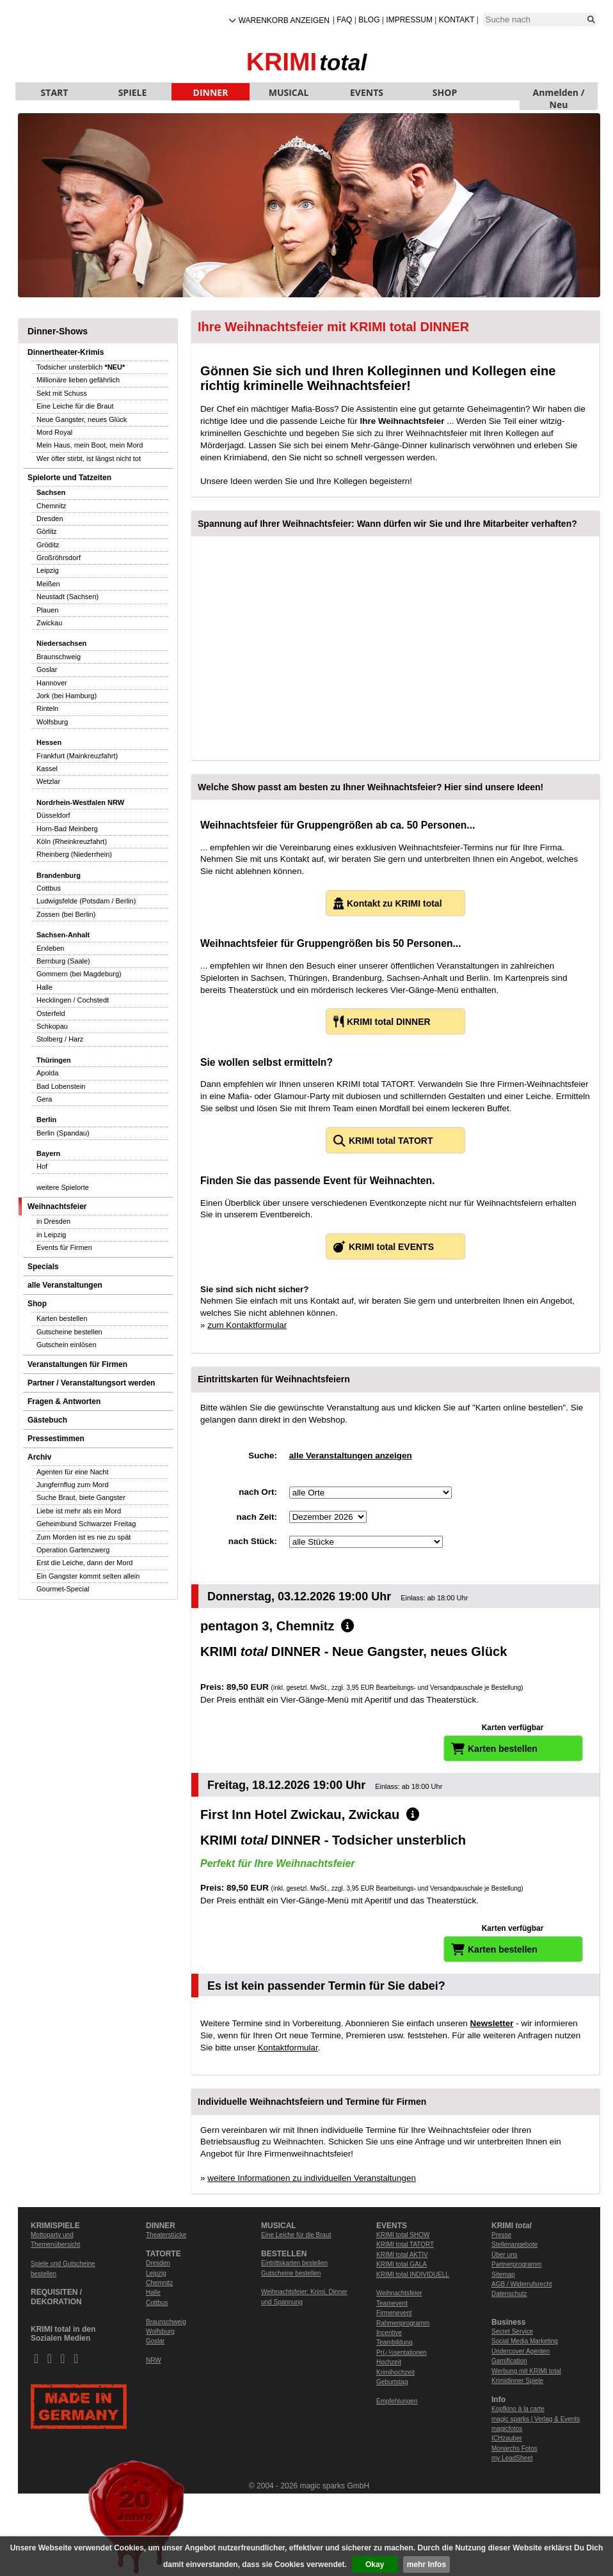 The height and width of the screenshot is (2576, 613). Describe the element at coordinates (77, 756) in the screenshot. I see `Frankfurt (Mainkreuzfahrt)` at that location.